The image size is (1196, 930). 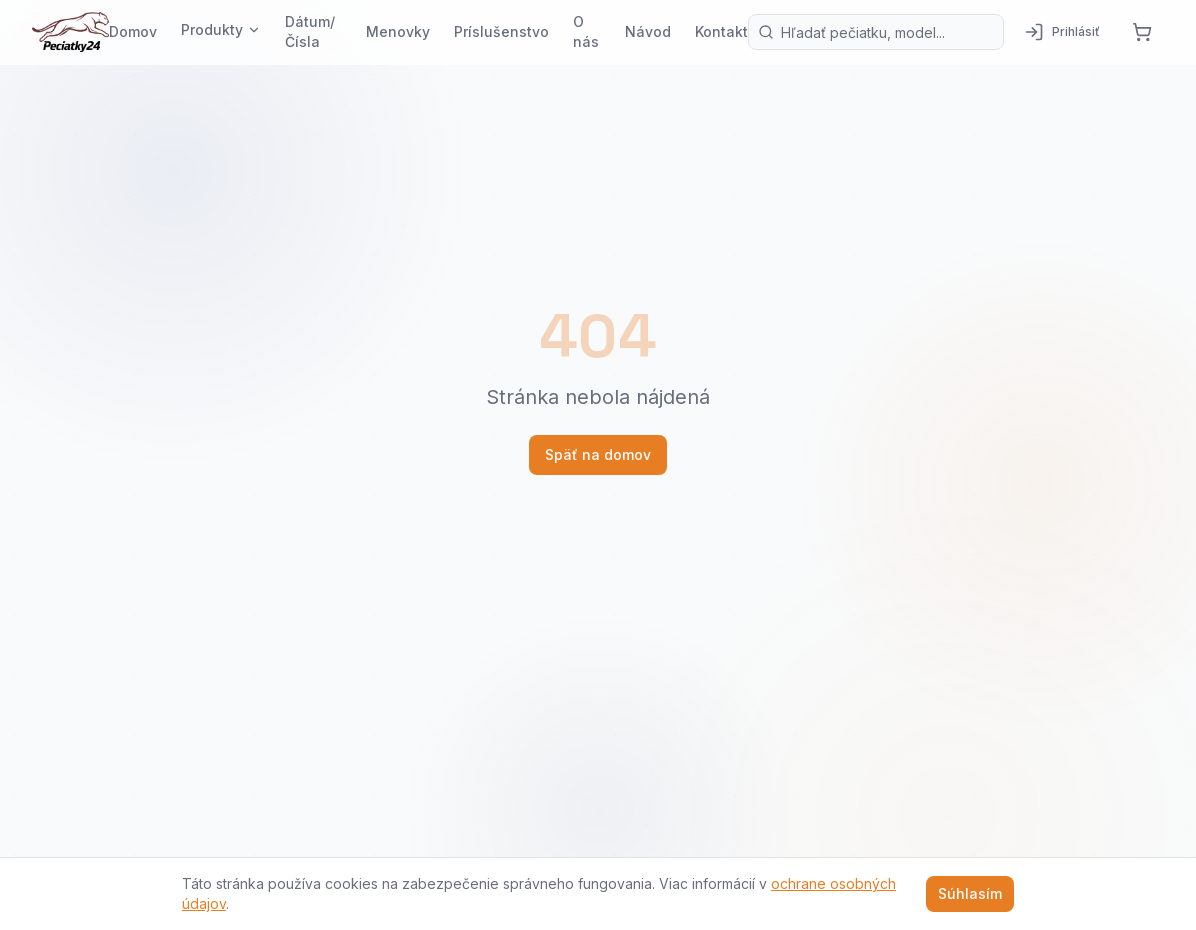 What do you see at coordinates (876, 32) in the screenshot?
I see `[Vyhľadávanie produktov]` at bounding box center [876, 32].